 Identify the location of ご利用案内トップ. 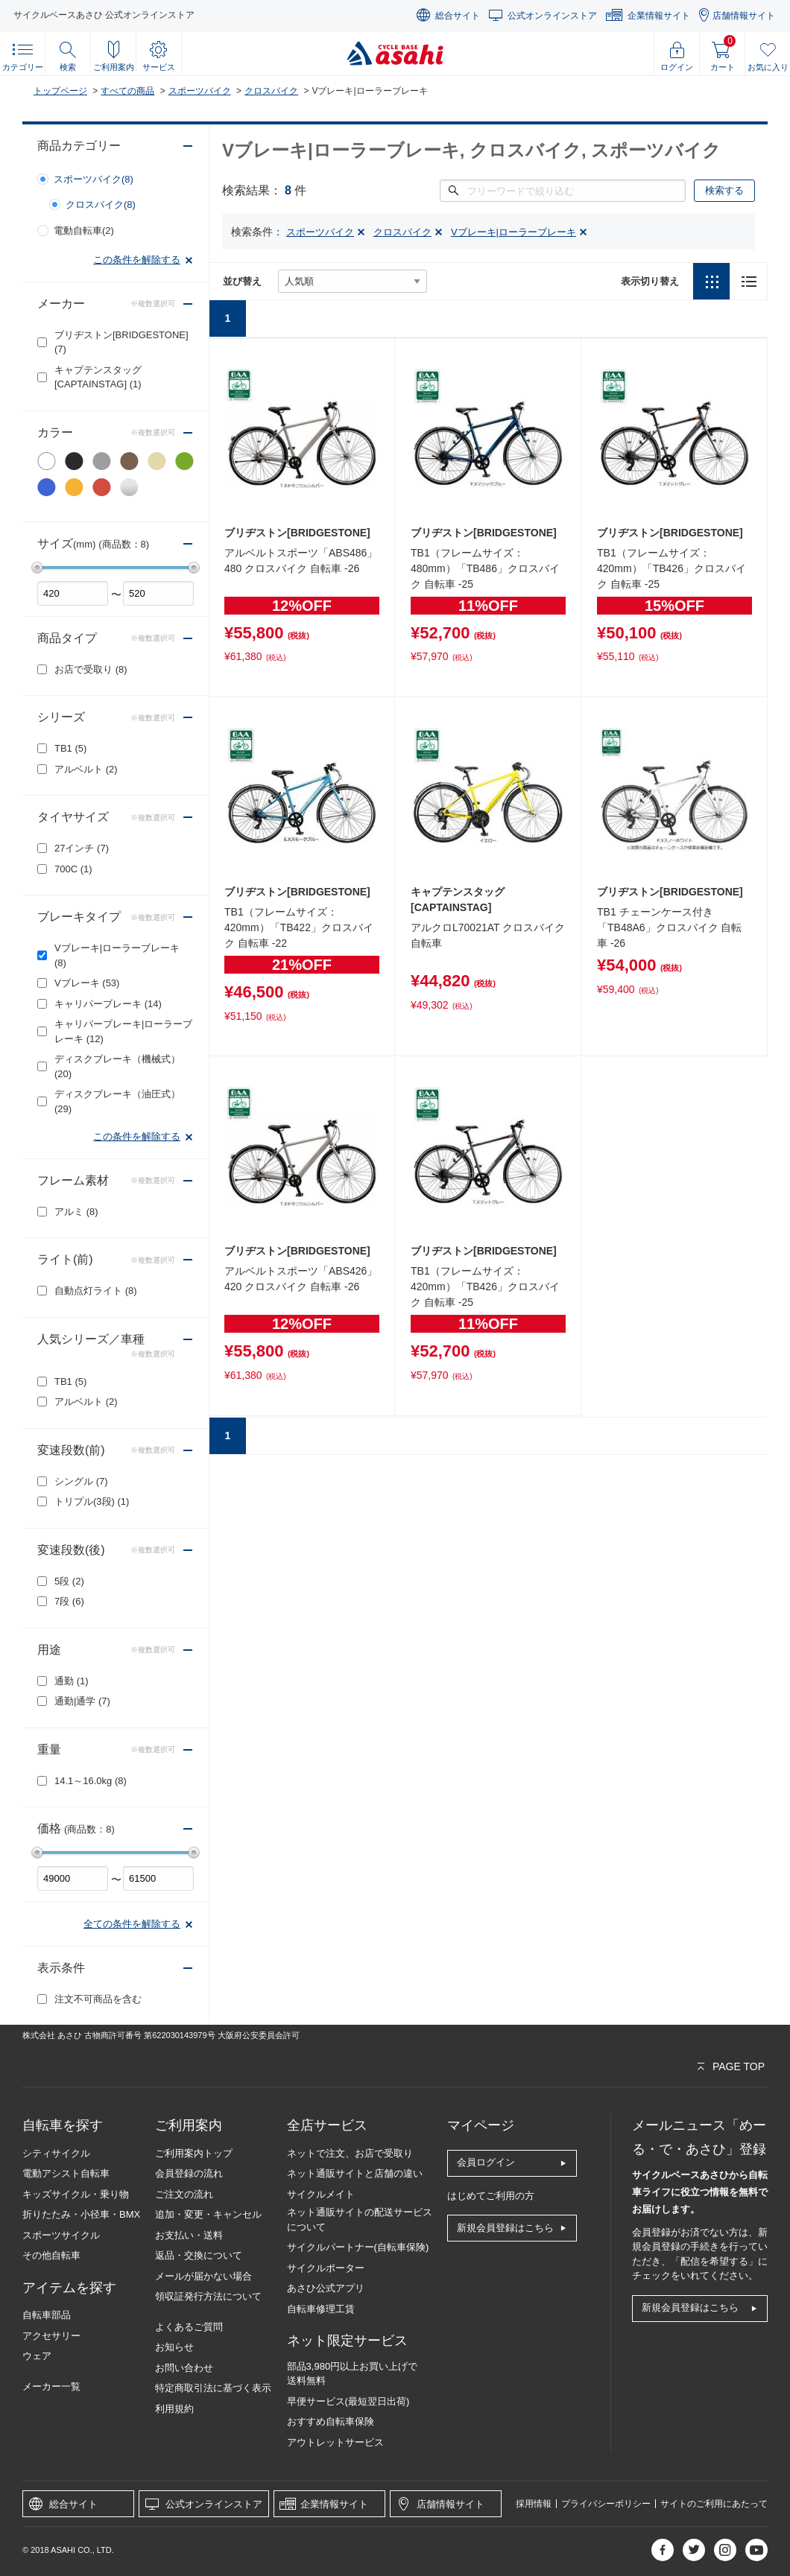
(194, 2153).